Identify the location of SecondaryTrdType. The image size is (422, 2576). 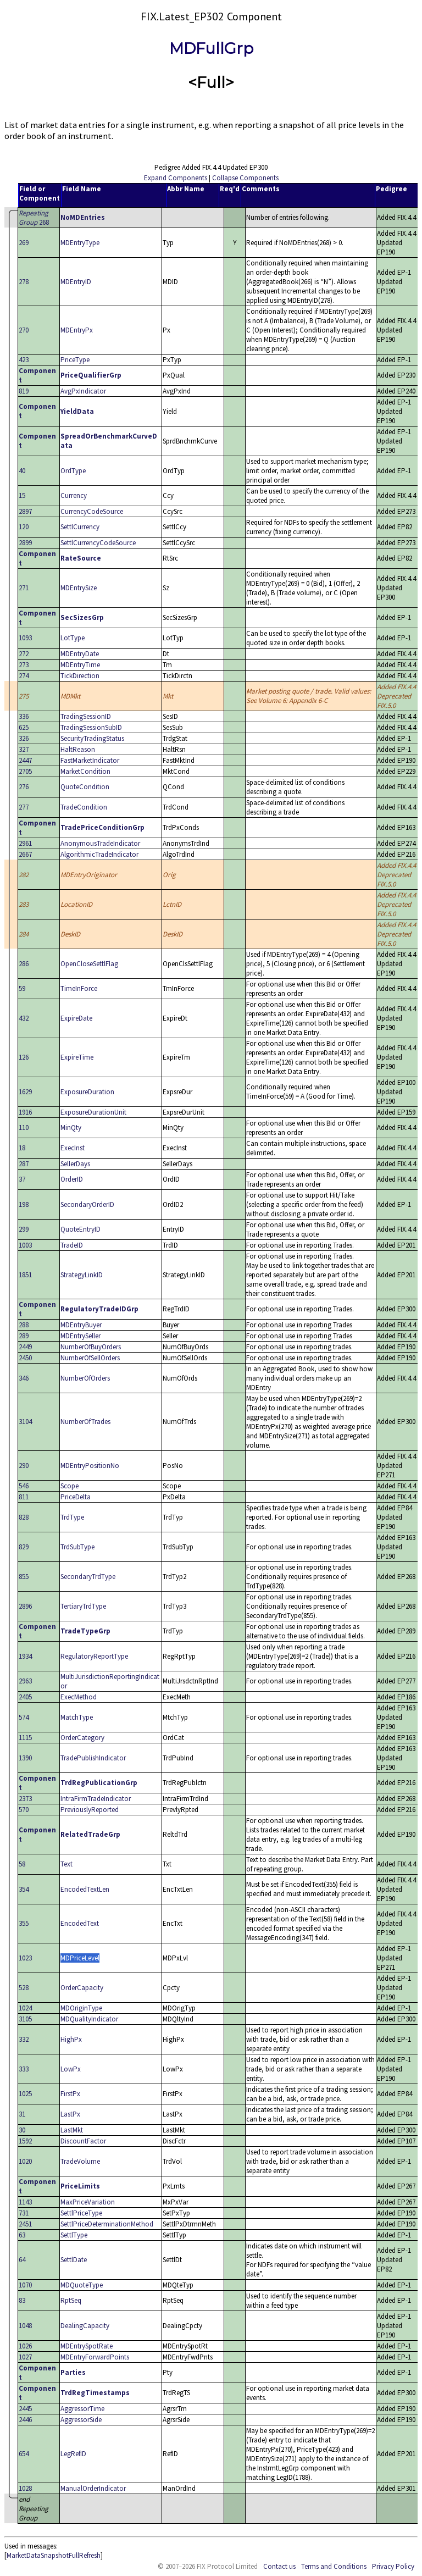
(87, 1576).